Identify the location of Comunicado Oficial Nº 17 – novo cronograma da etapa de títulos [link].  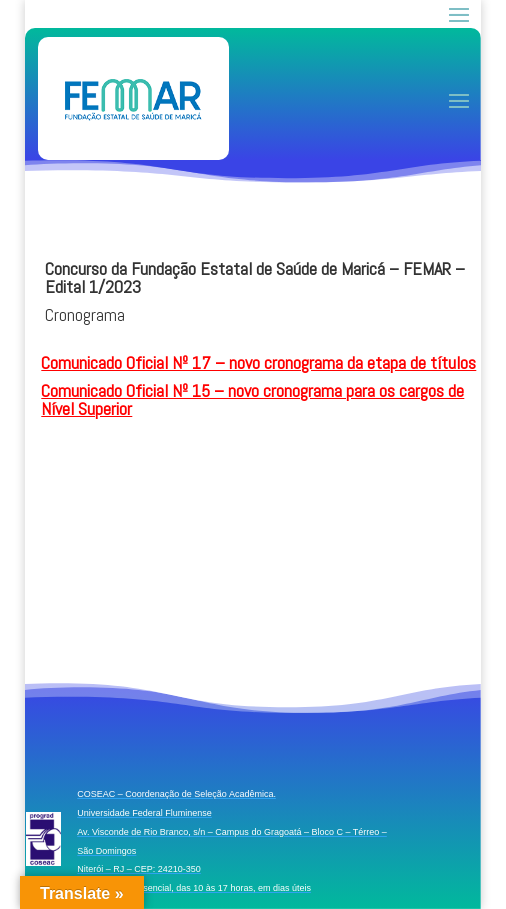
(258, 362).